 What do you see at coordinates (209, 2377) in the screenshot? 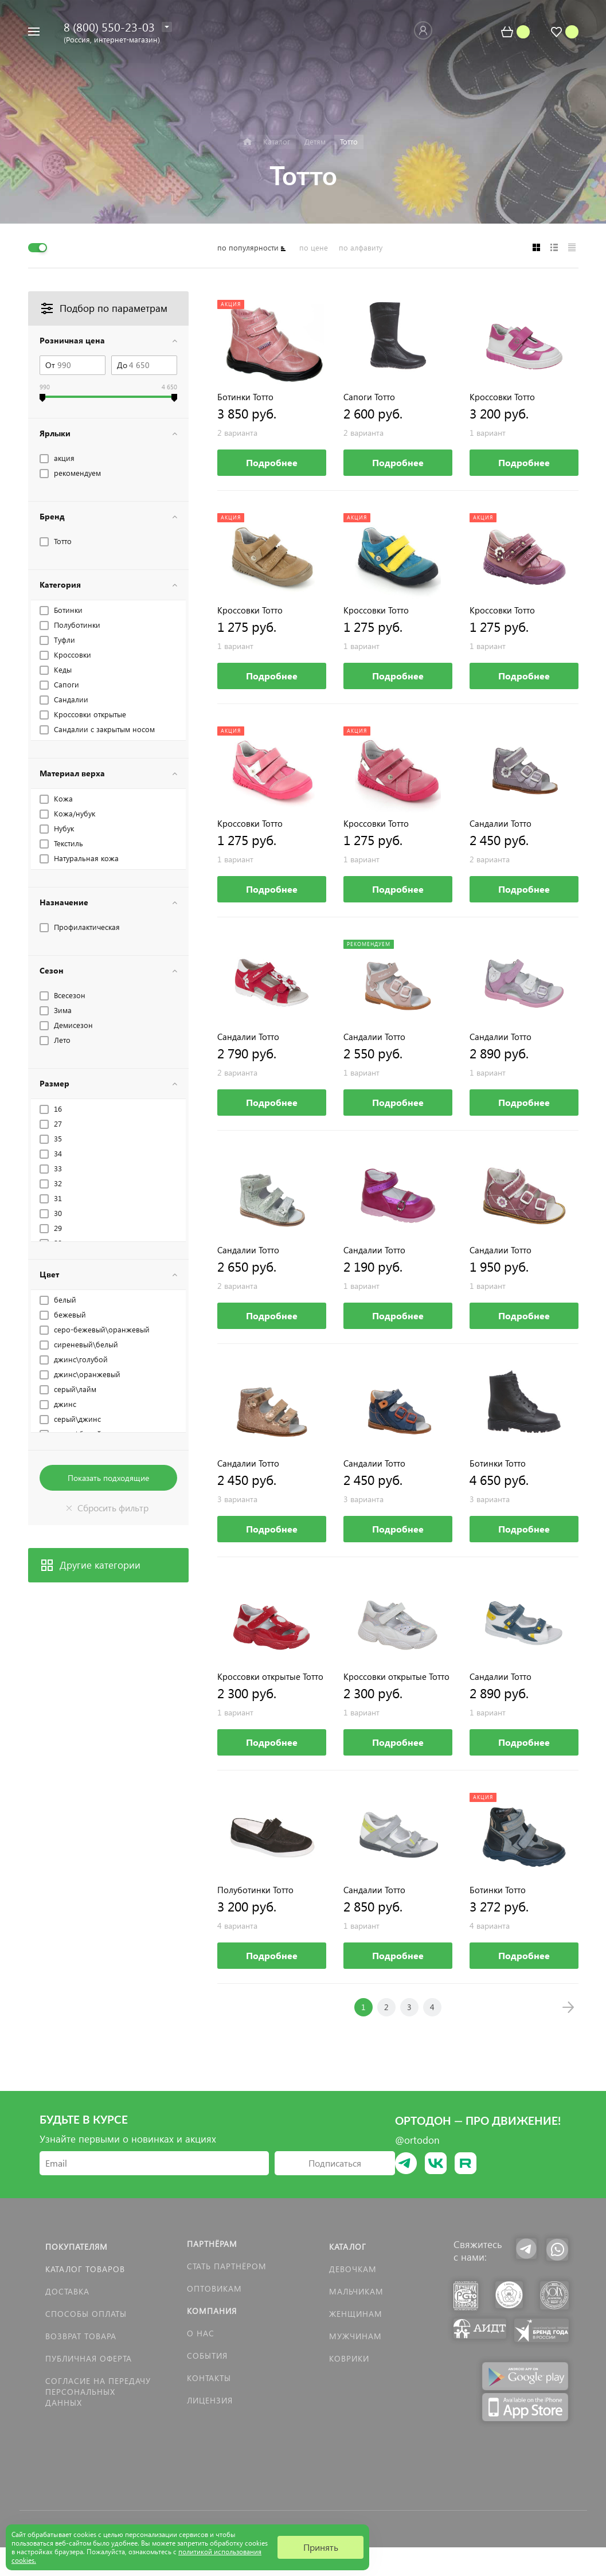
I see `Контакты` at bounding box center [209, 2377].